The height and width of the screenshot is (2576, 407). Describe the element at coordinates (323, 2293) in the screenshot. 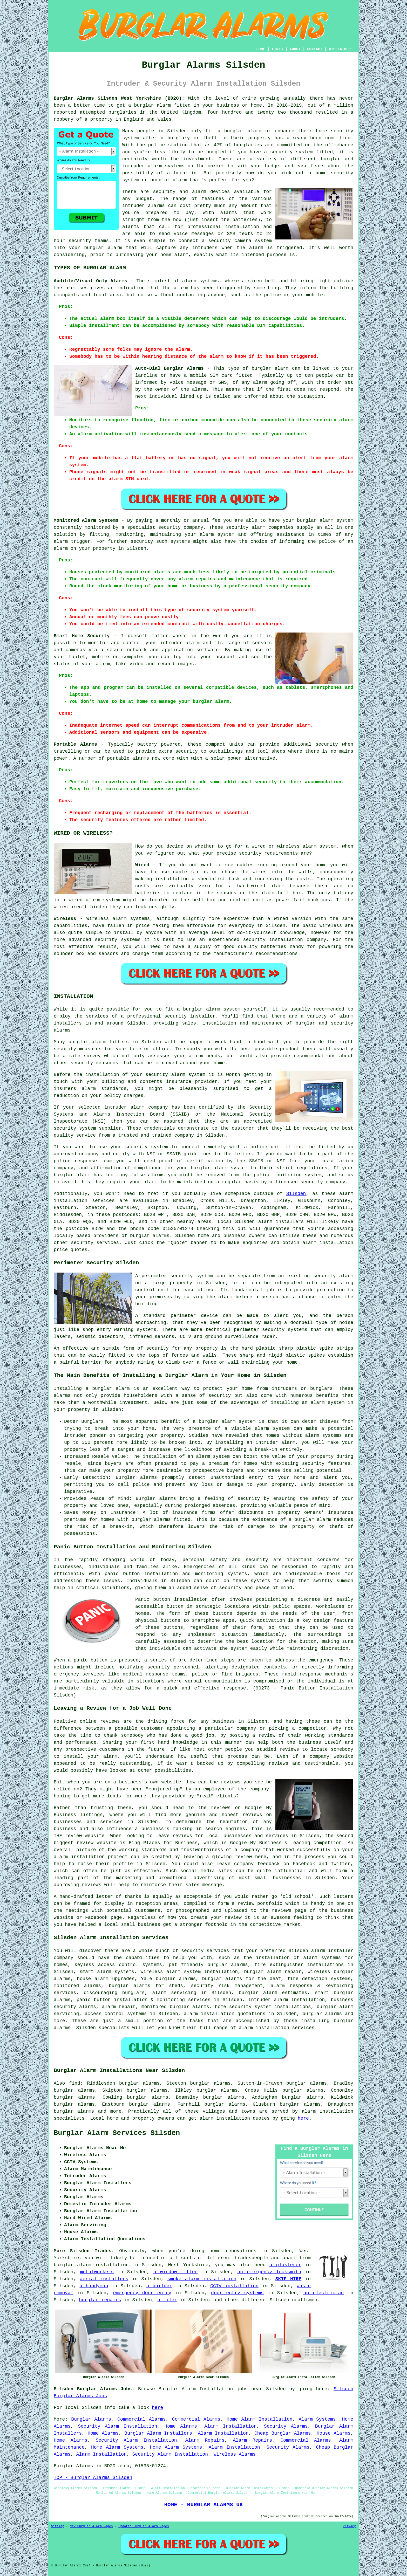

I see `an electrician` at that location.